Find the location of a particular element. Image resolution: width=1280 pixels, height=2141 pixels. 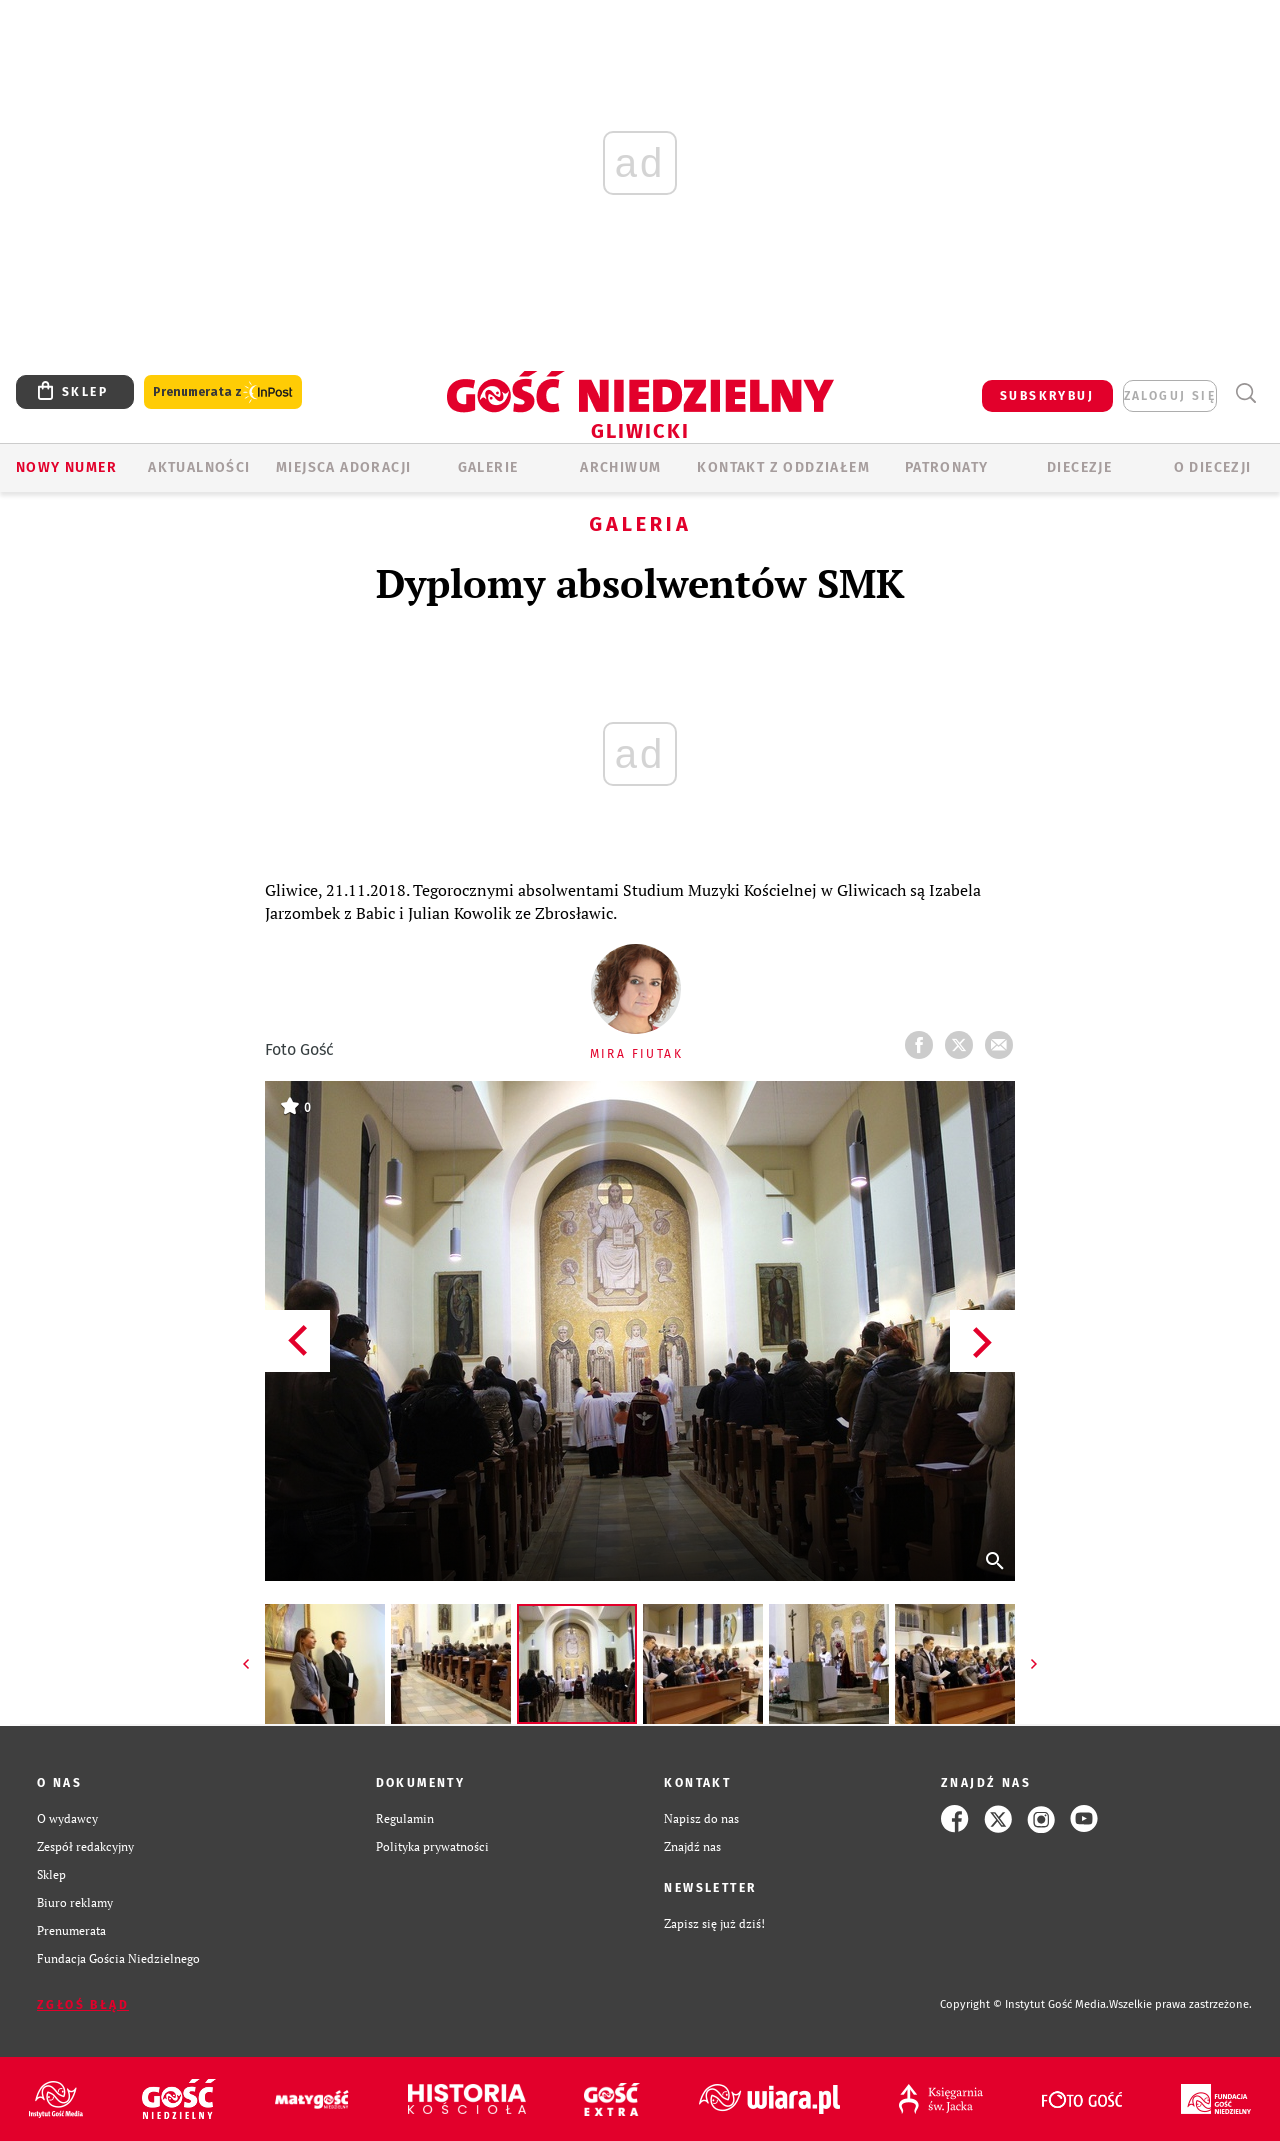

Patronaty is located at coordinates (947, 467).